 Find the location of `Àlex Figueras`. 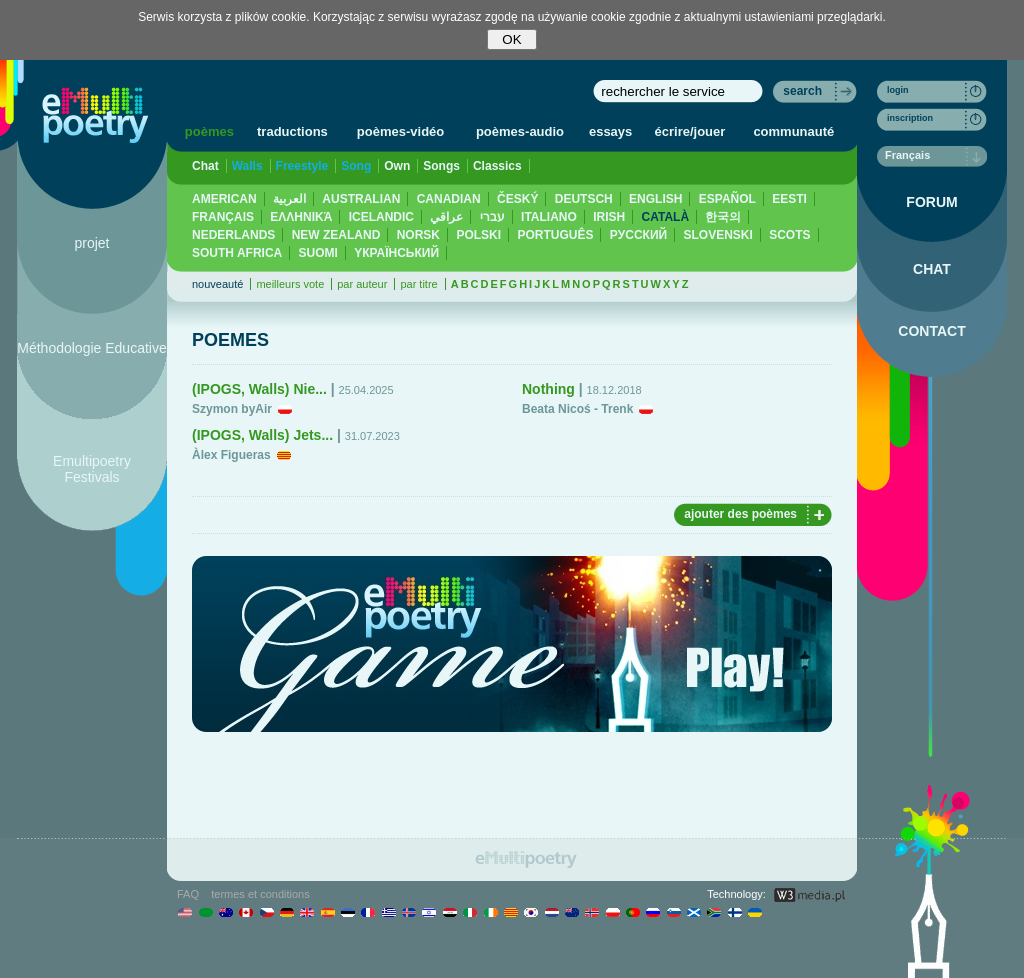

Àlex Figueras is located at coordinates (231, 455).